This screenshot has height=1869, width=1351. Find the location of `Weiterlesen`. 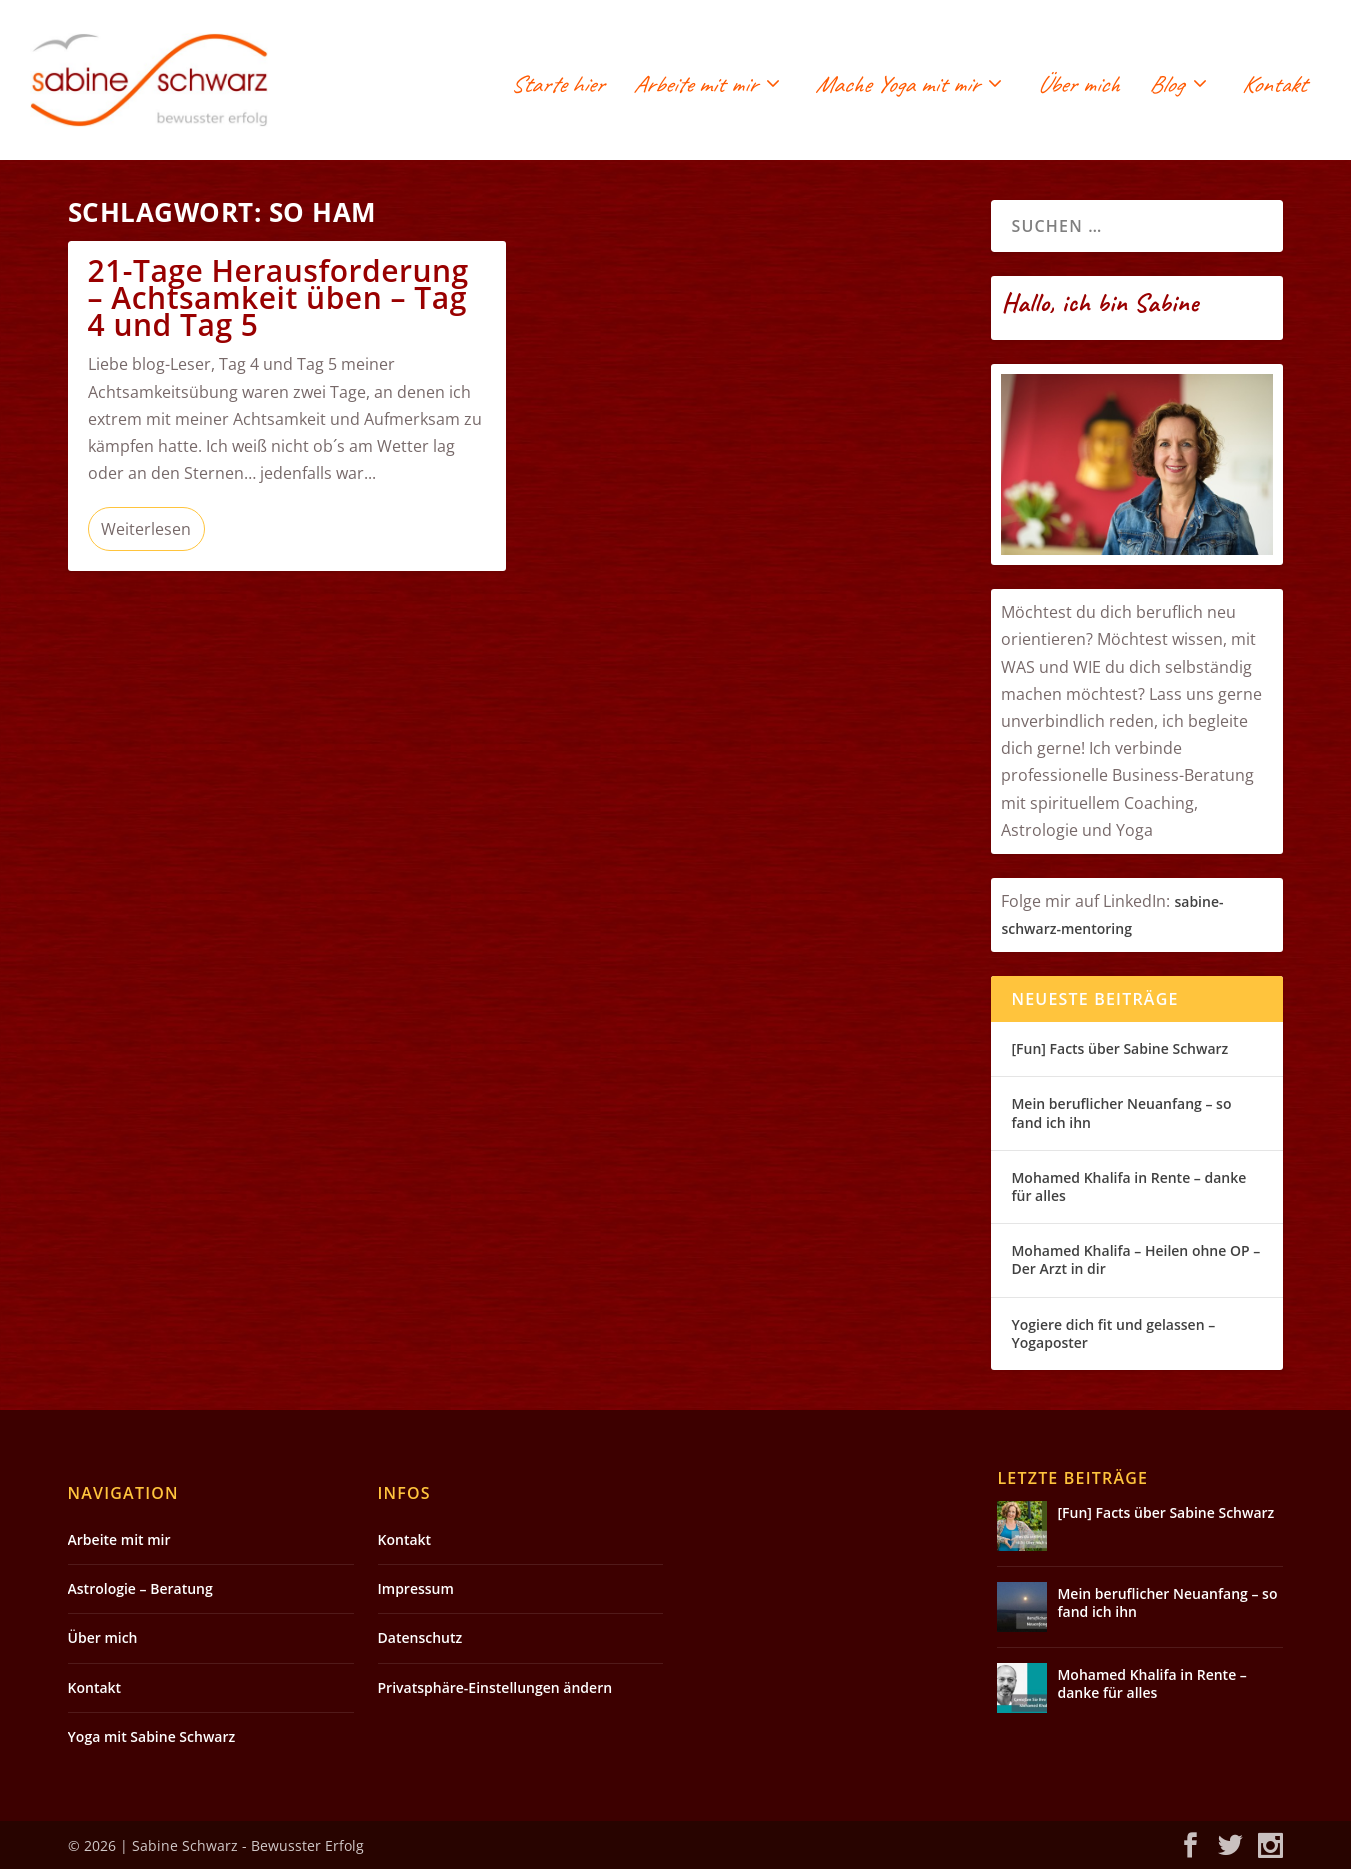

Weiterlesen is located at coordinates (146, 529).